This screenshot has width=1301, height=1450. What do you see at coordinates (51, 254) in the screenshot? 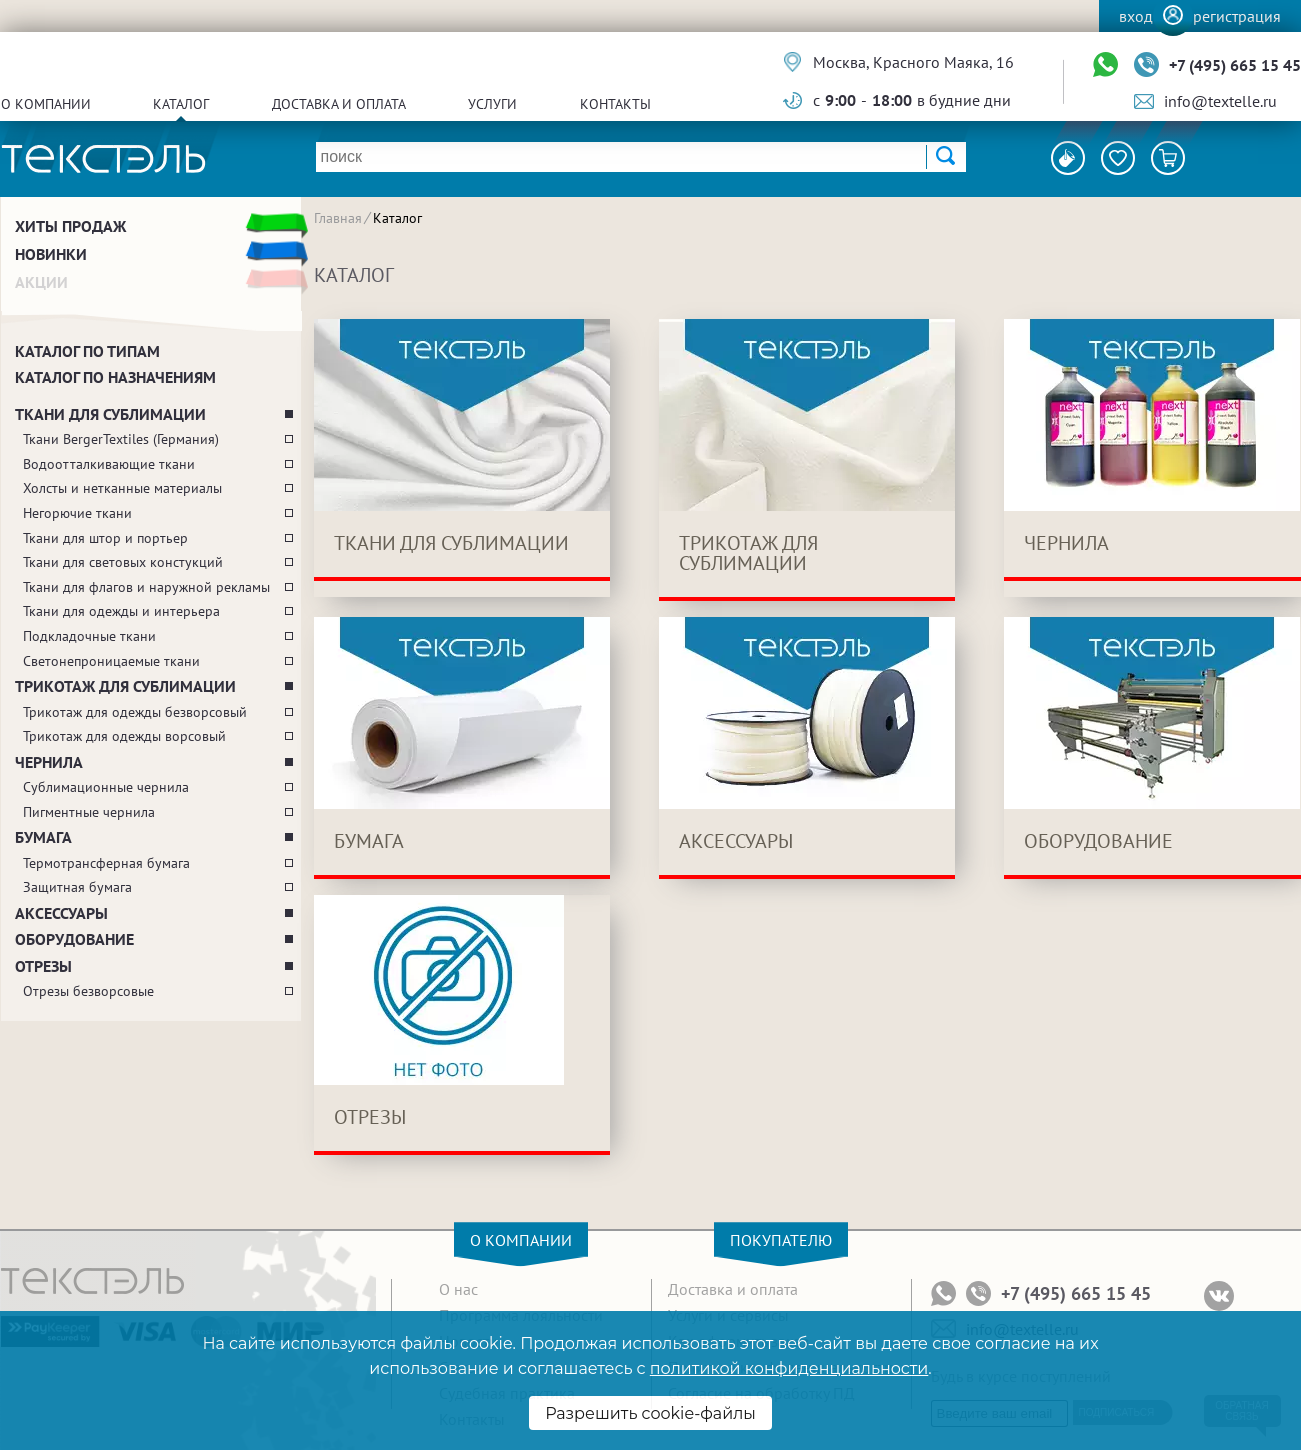
I see `Новинки` at bounding box center [51, 254].